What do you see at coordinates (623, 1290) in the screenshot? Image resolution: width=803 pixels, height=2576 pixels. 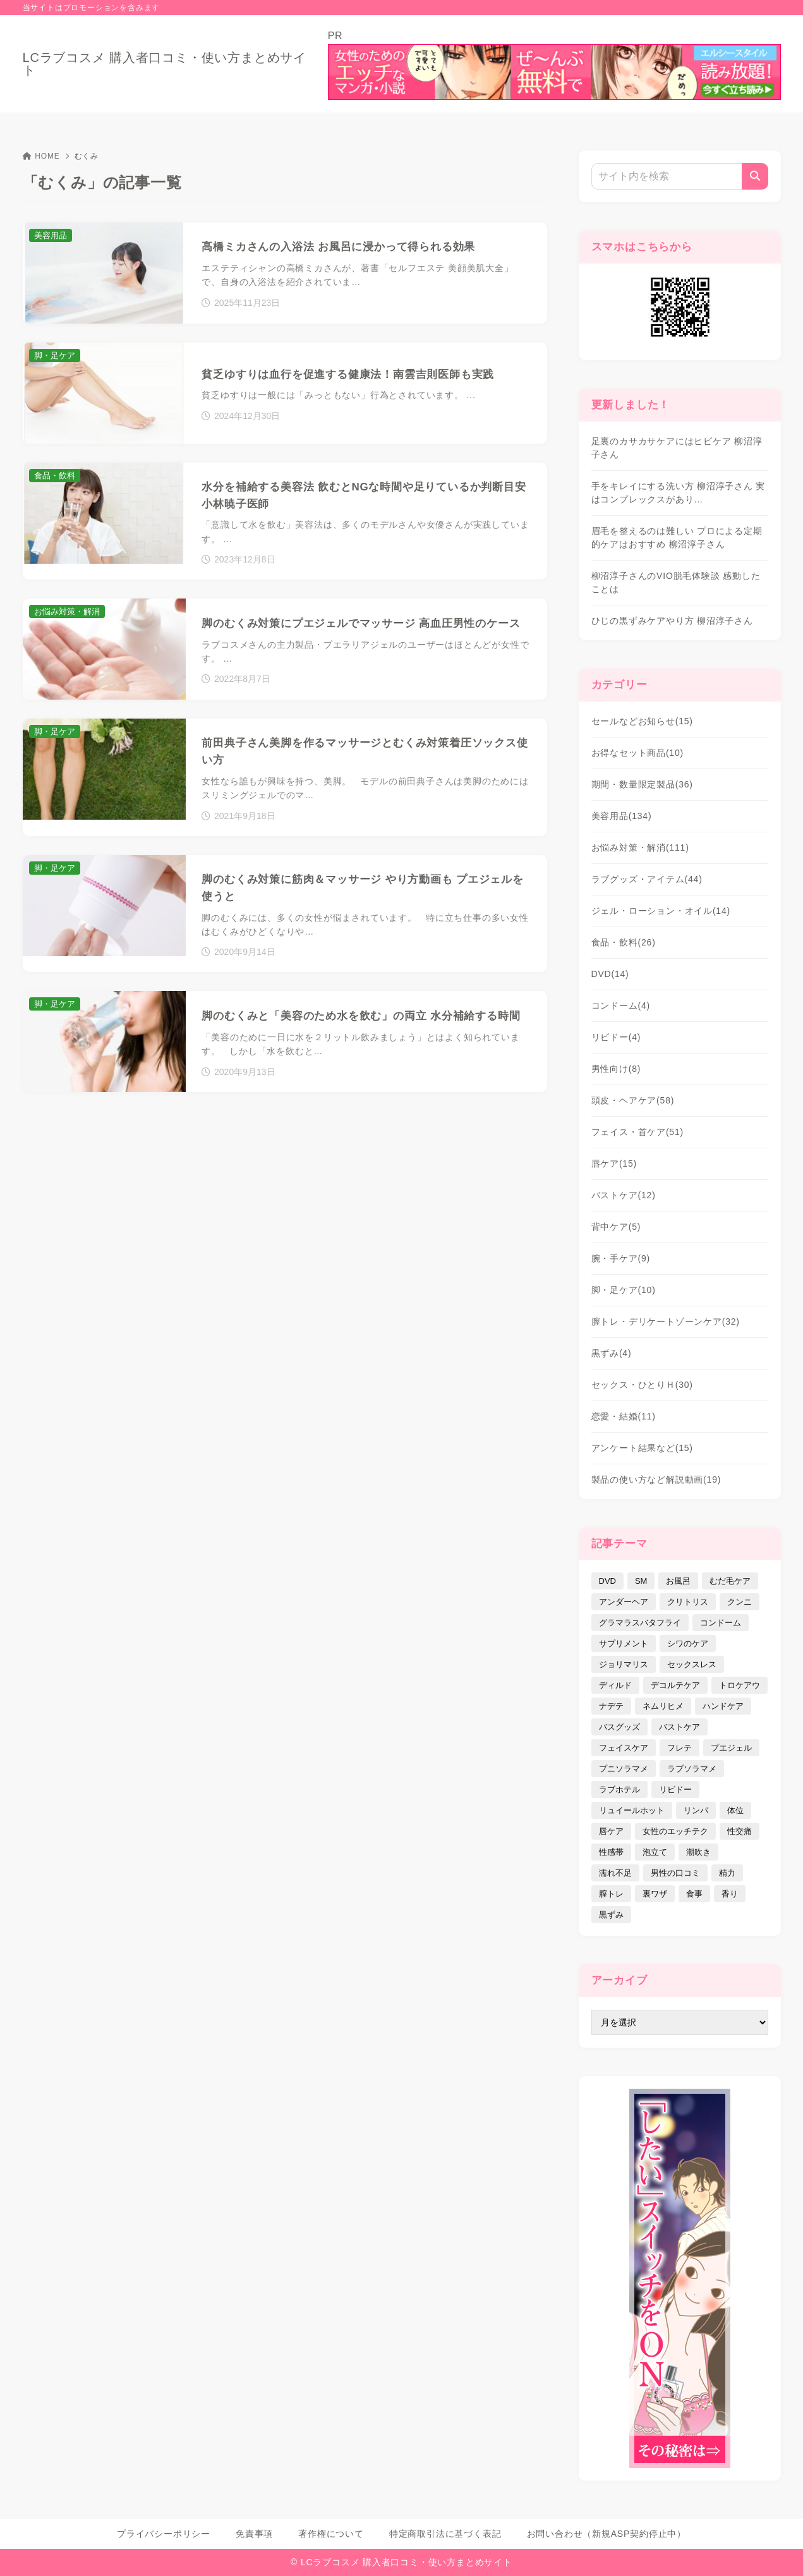 I see `脚・足ケア` at bounding box center [623, 1290].